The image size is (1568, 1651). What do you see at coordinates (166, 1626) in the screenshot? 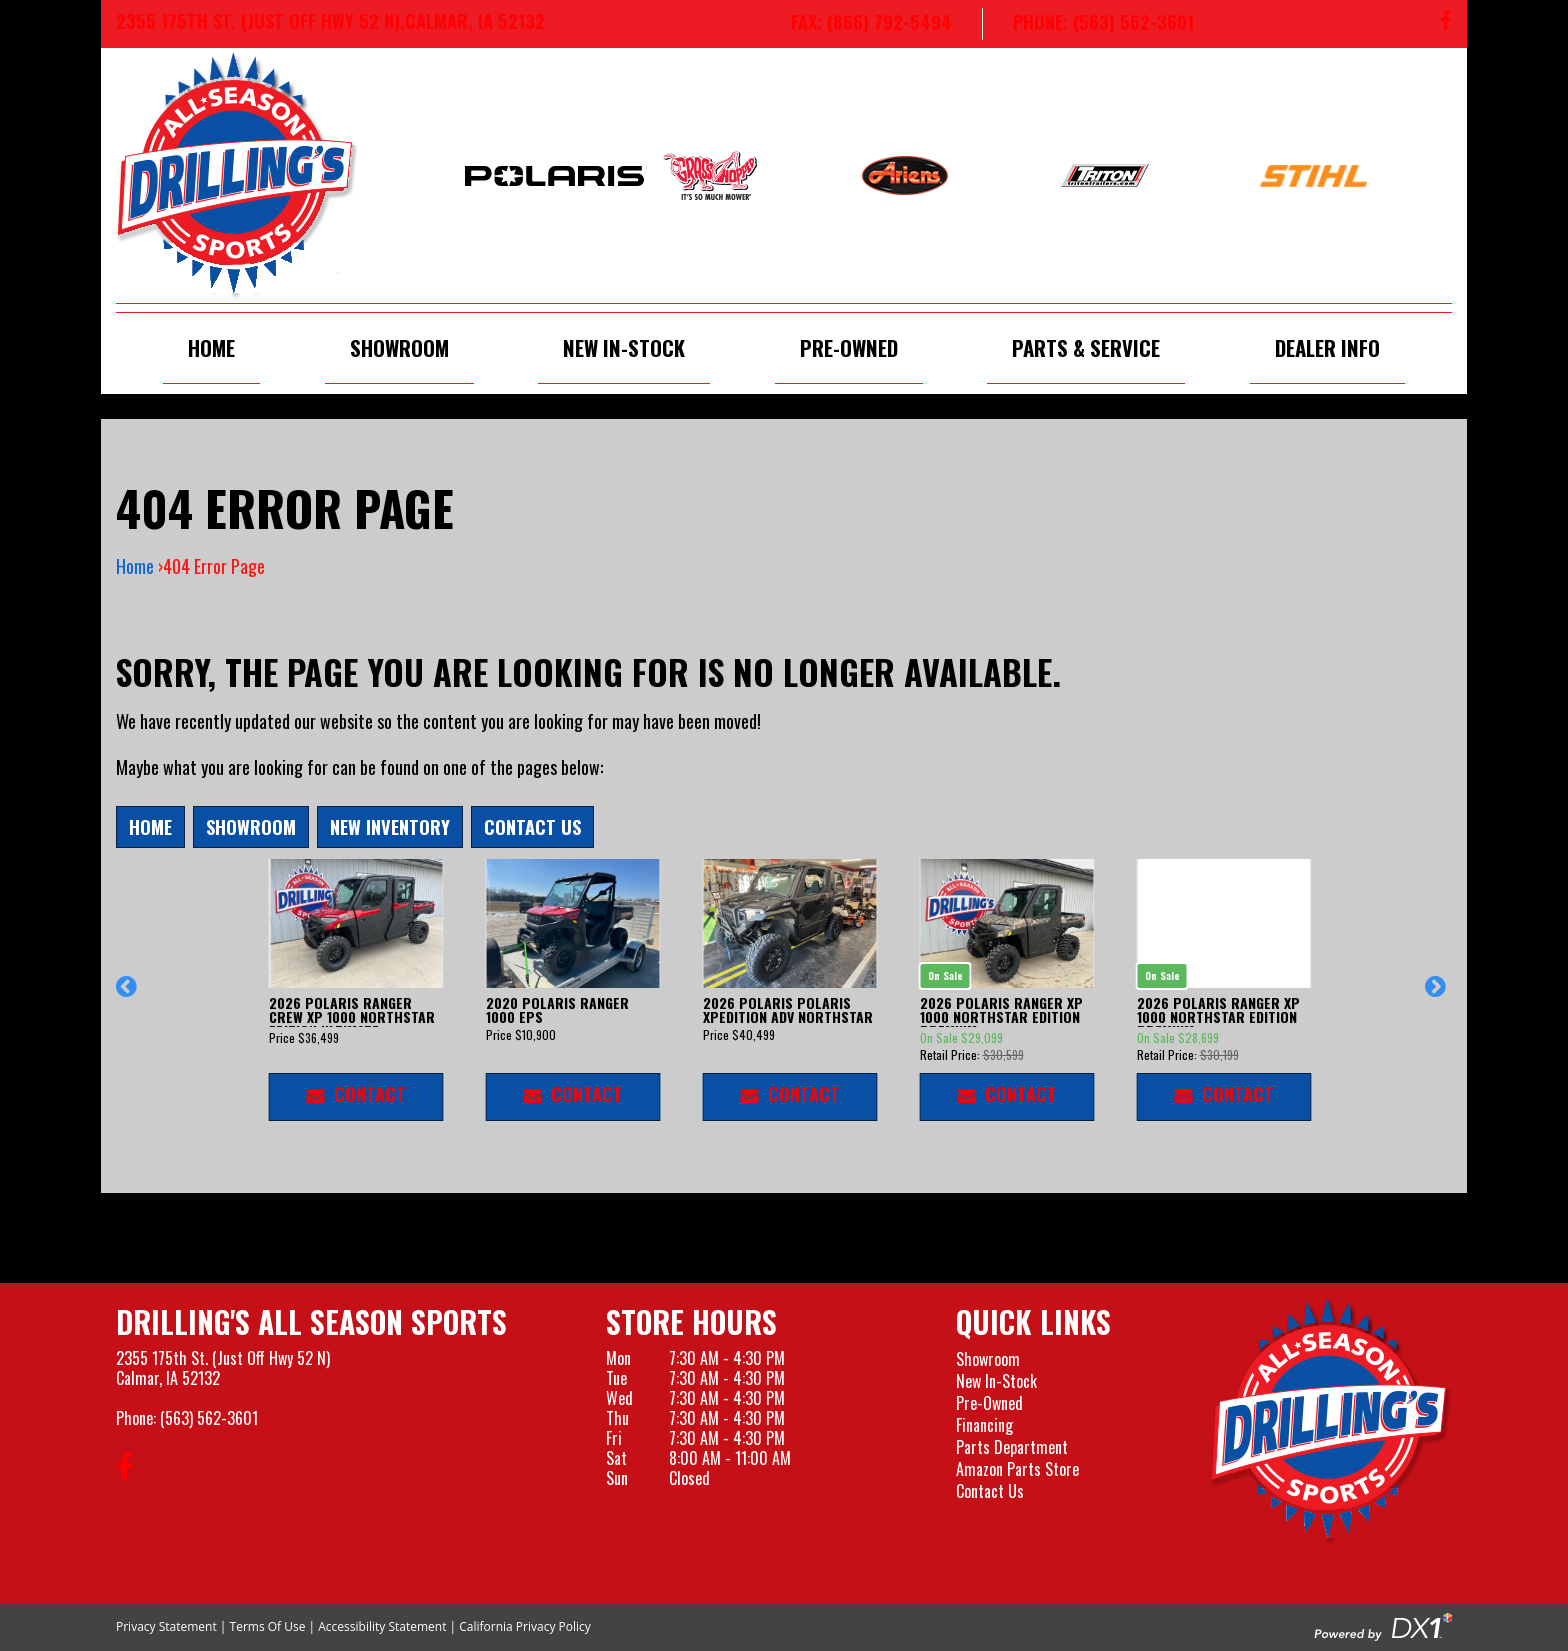
I see `Privacy Statement` at bounding box center [166, 1626].